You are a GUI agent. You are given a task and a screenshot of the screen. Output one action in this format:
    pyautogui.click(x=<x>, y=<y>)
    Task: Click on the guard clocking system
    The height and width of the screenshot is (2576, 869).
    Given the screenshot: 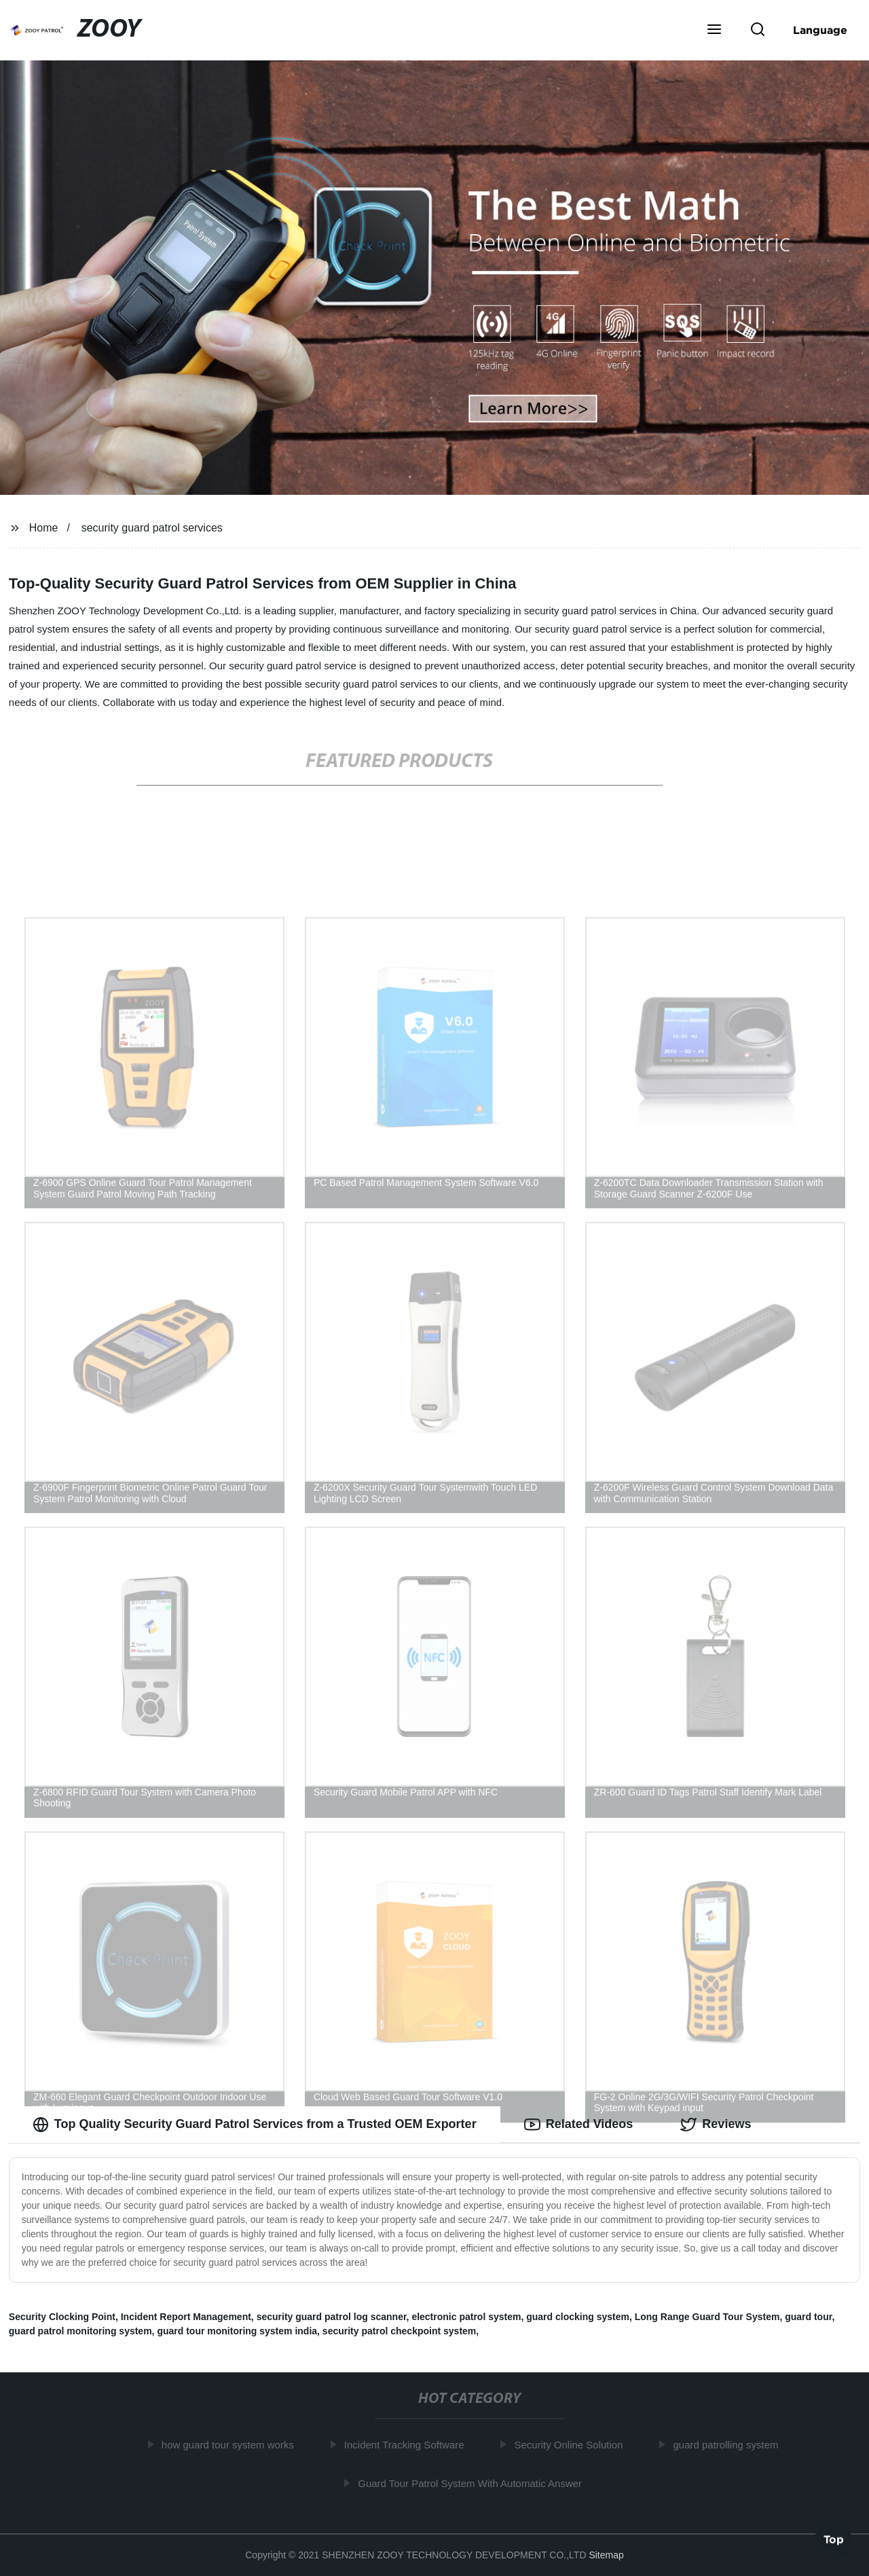 What is the action you would take?
    pyautogui.click(x=577, y=2316)
    